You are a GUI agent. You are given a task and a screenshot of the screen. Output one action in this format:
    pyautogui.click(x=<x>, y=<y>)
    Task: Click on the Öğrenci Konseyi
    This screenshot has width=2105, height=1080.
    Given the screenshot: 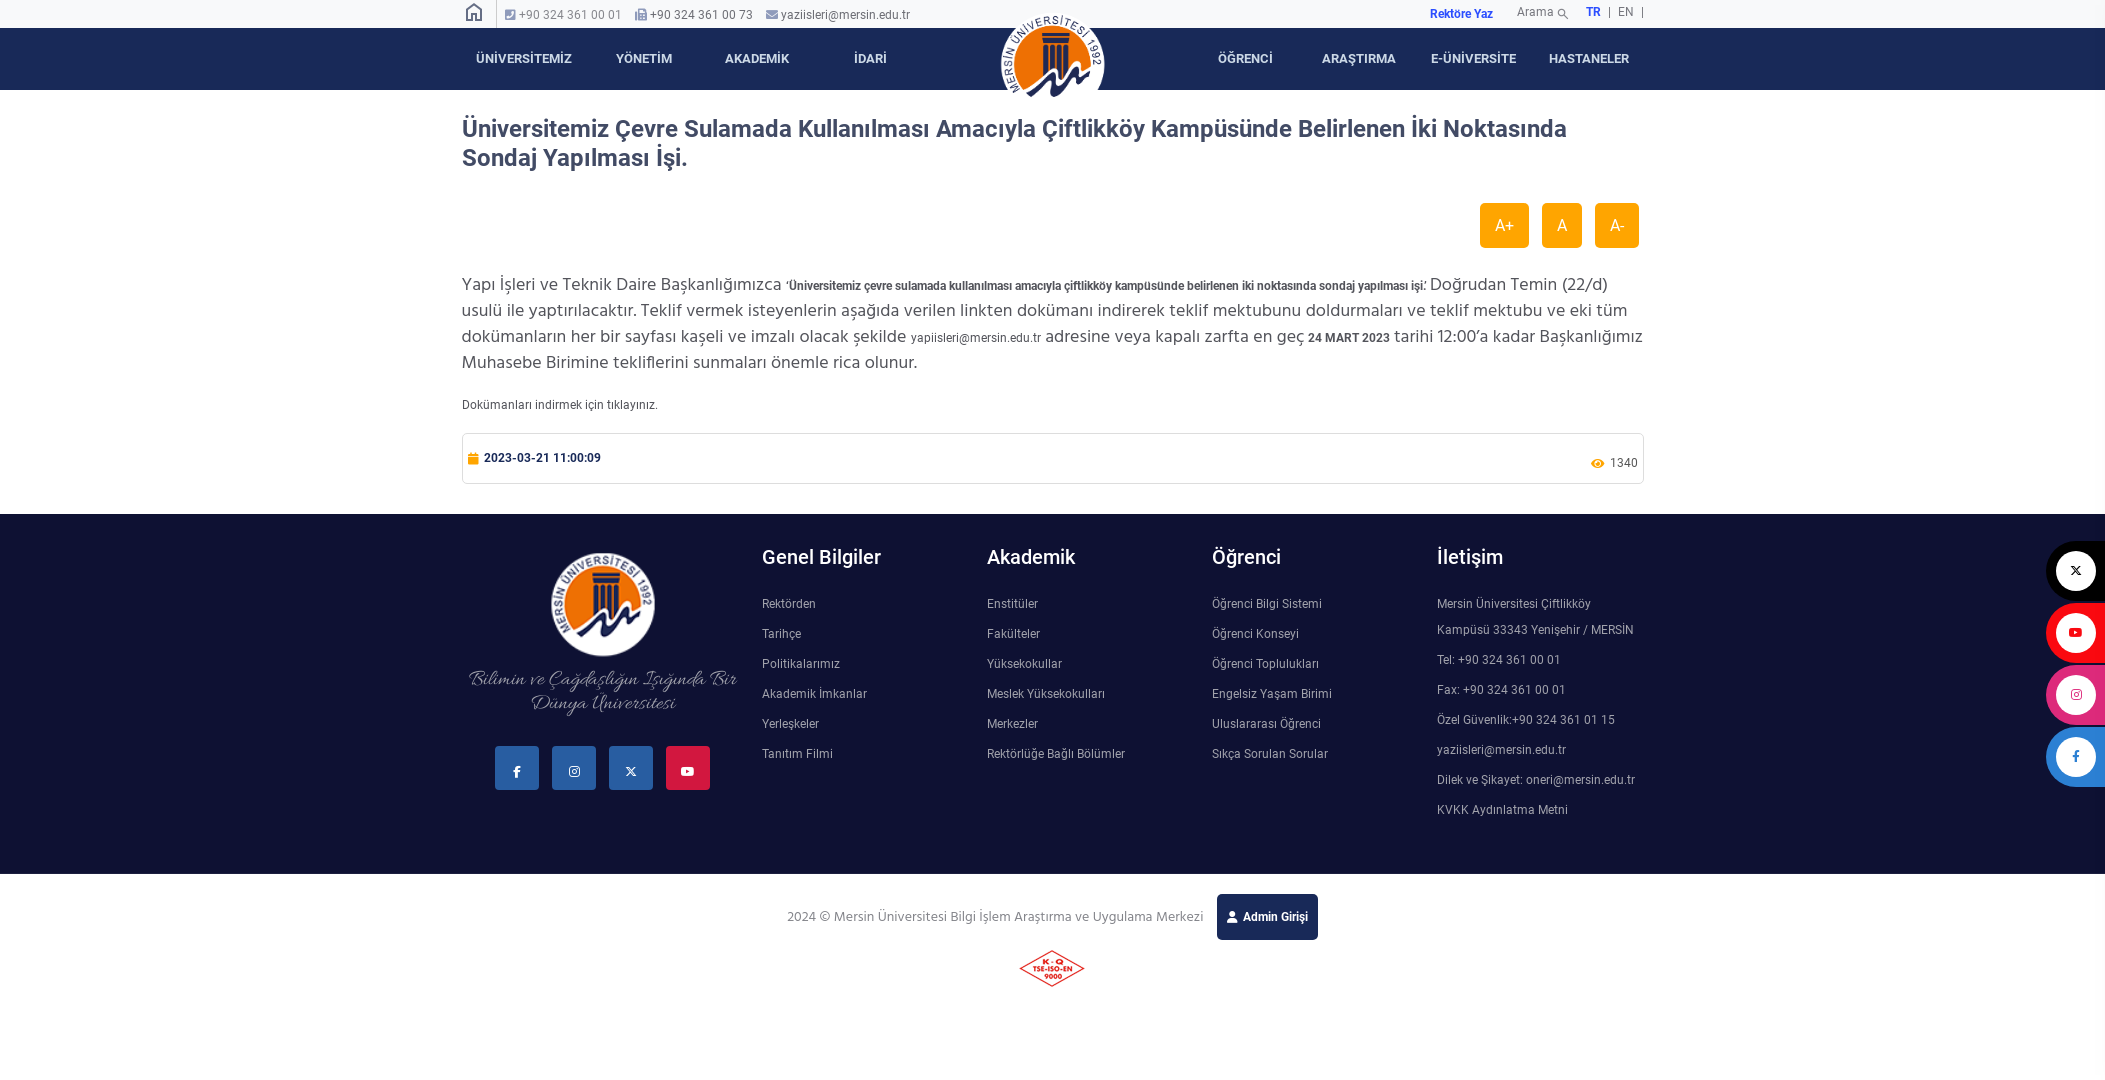 What is the action you would take?
    pyautogui.click(x=1255, y=634)
    